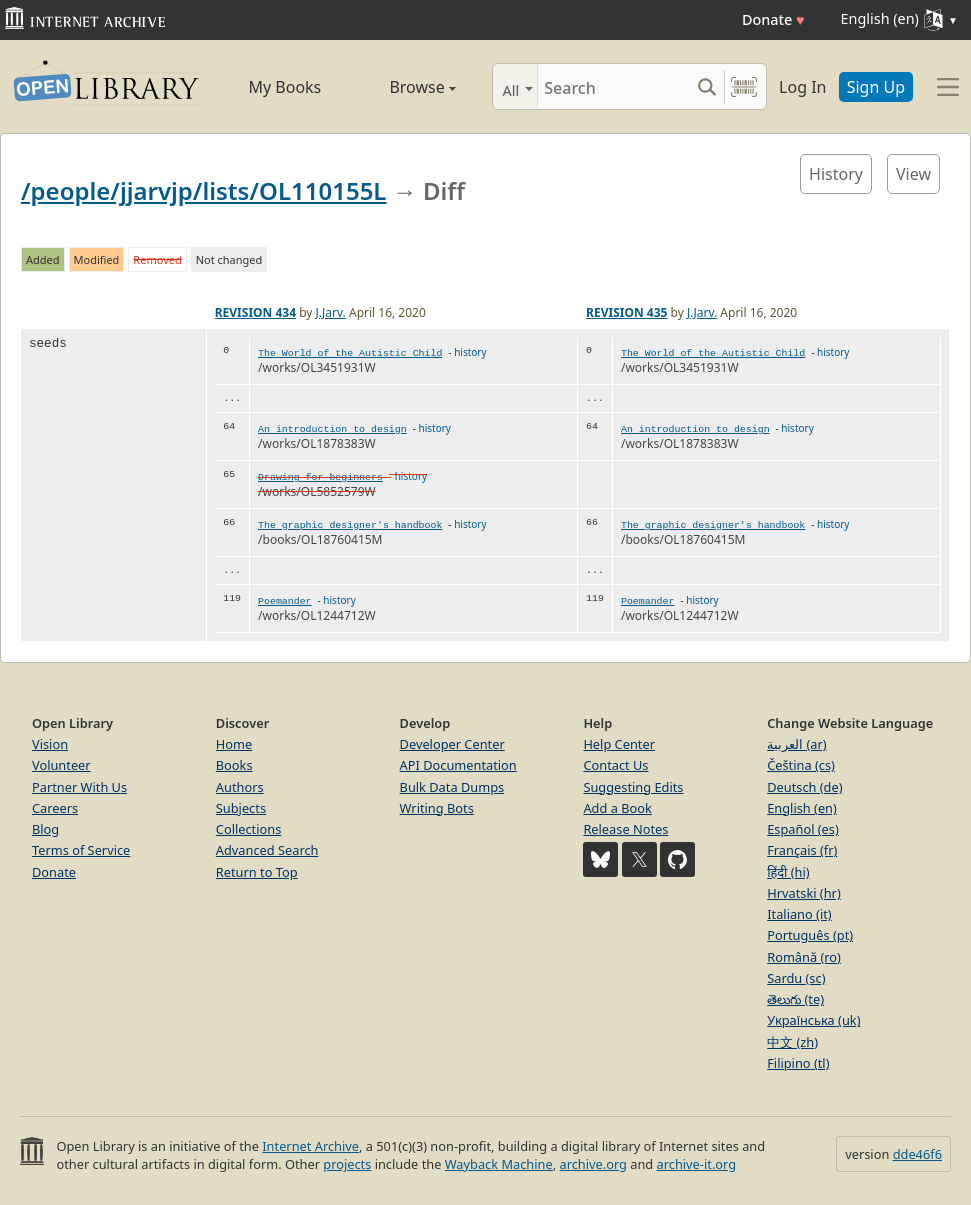 This screenshot has width=971, height=1205. What do you see at coordinates (257, 872) in the screenshot?
I see `Return to Top` at bounding box center [257, 872].